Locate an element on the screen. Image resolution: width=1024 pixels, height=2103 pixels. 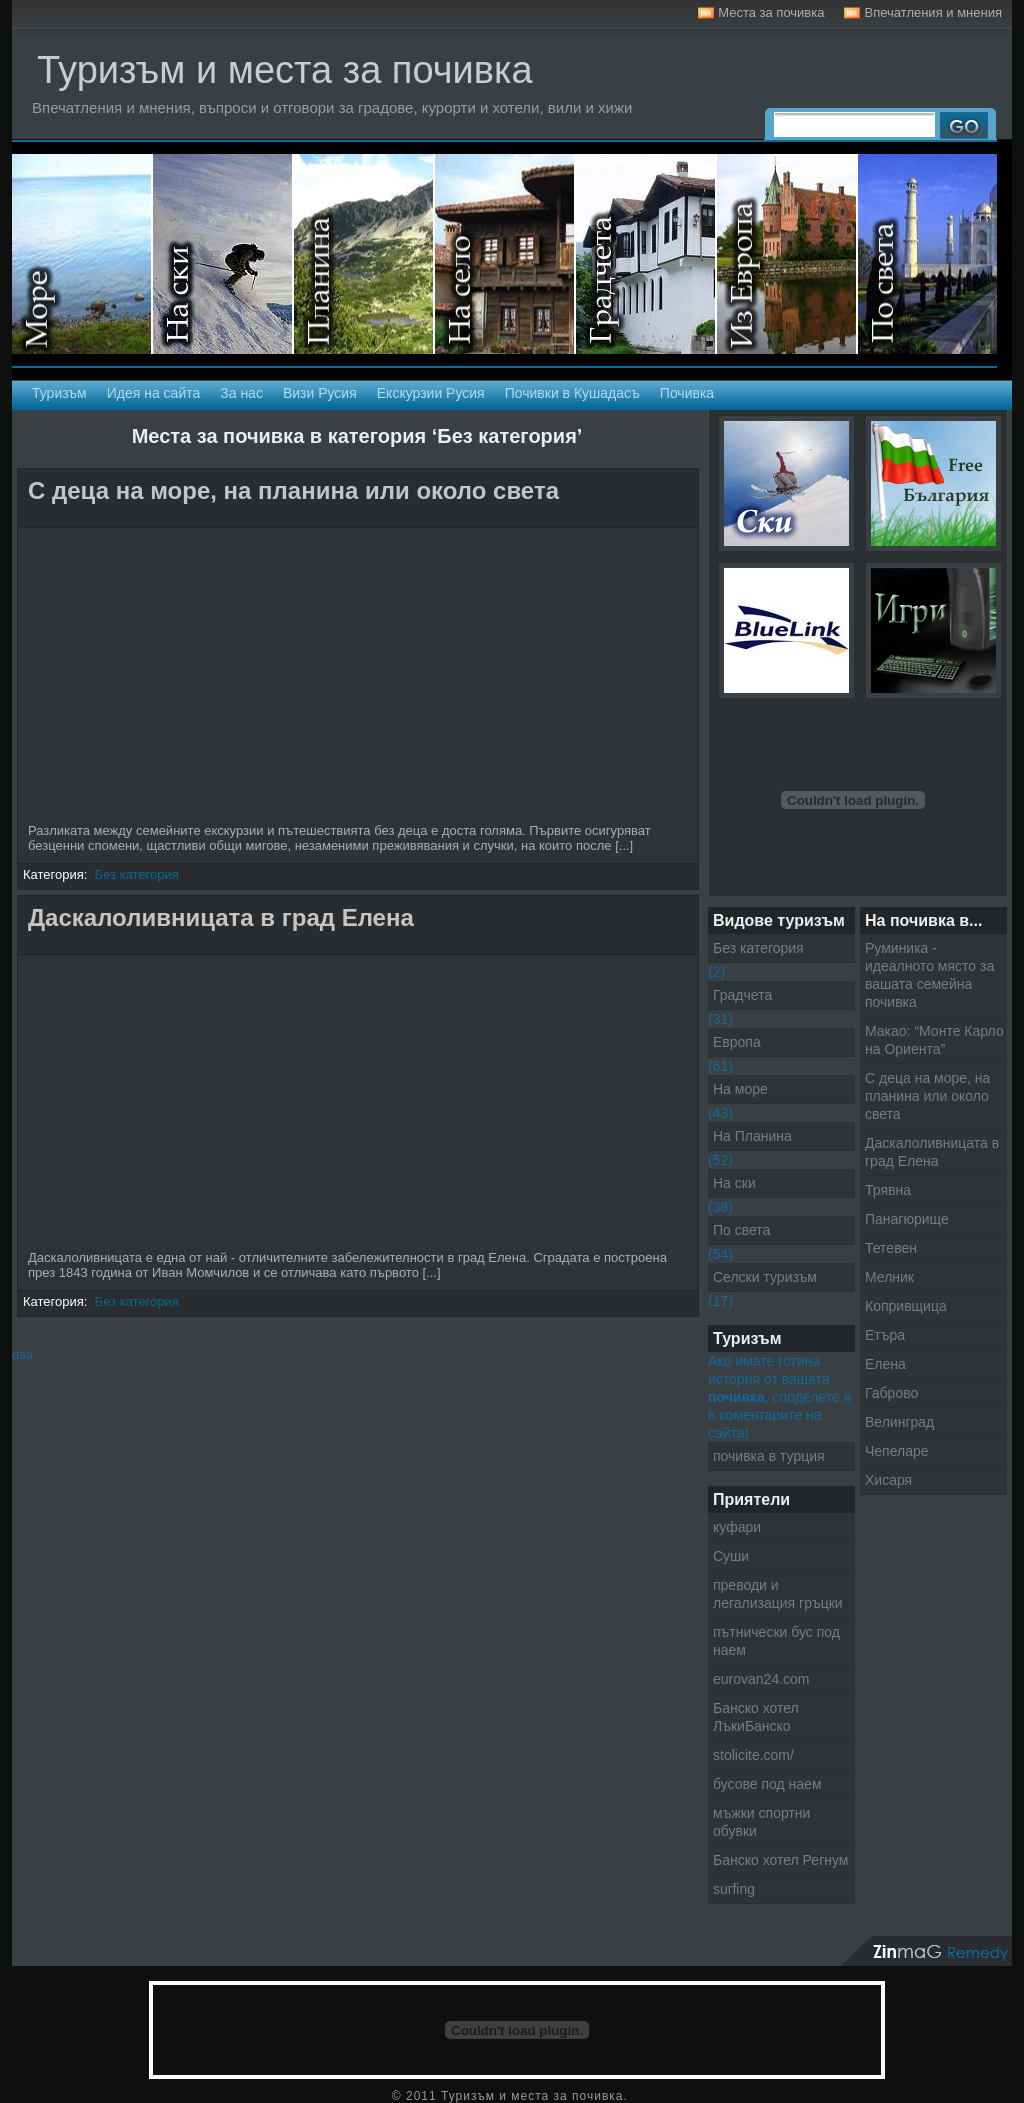
мъжки спортни обувки is located at coordinates (761, 1822).